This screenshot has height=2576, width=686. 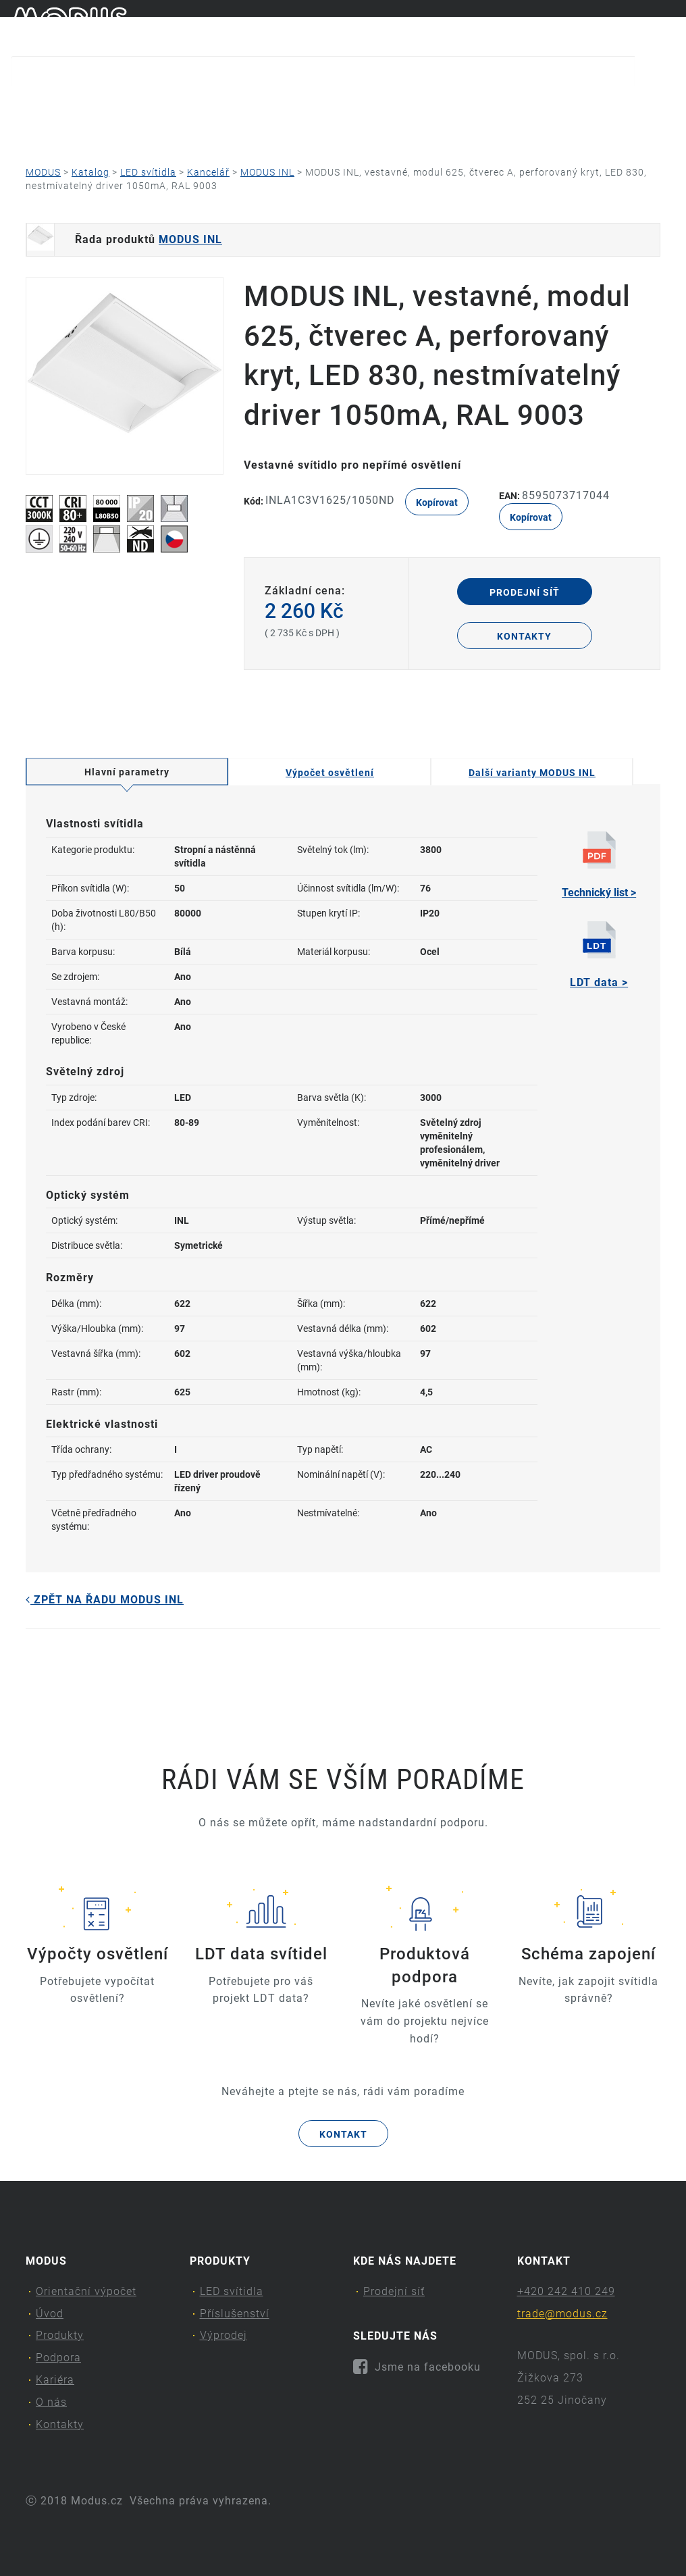 I want to click on Kontakt, so click(x=343, y=2134).